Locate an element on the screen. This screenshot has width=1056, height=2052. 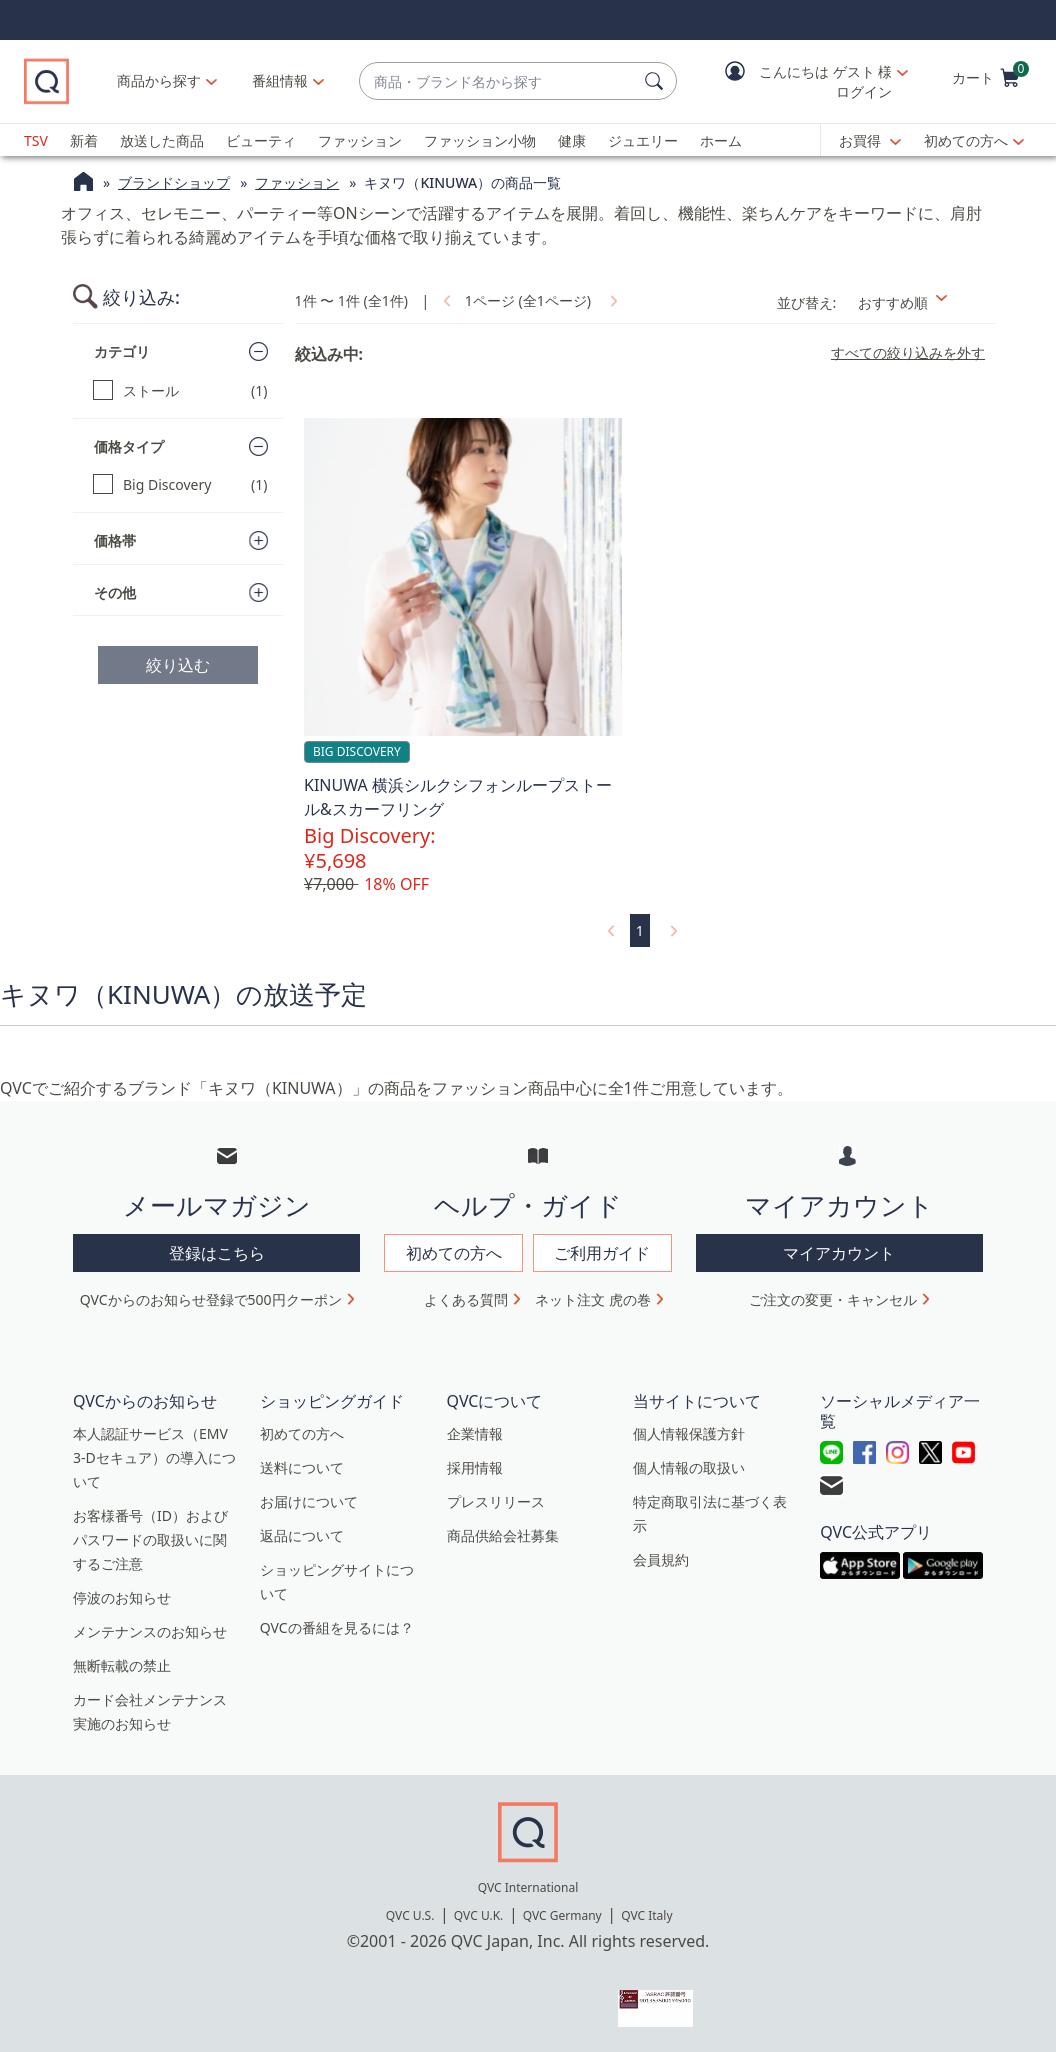
QVC U.S. is located at coordinates (410, 1915).